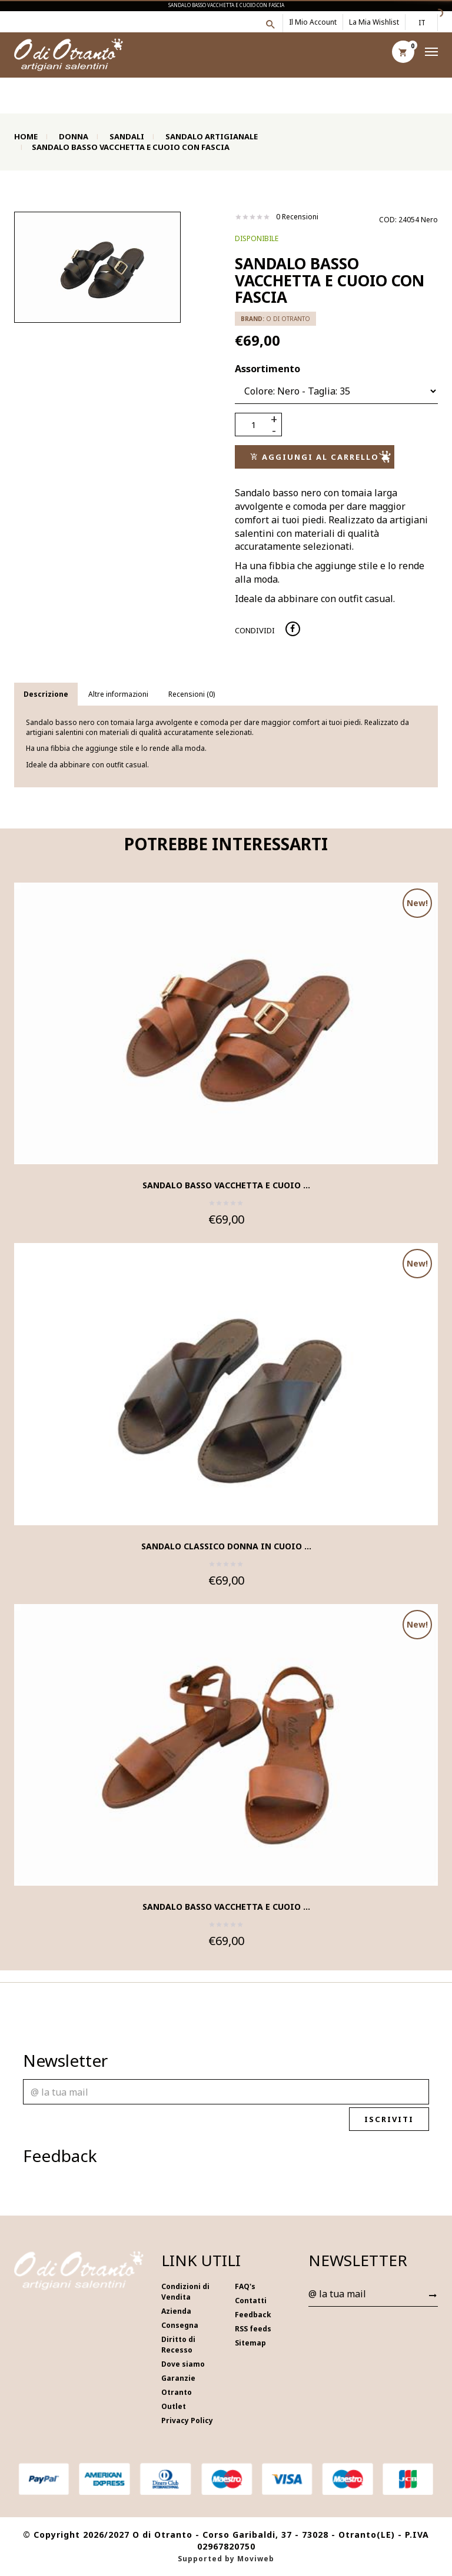 Image resolution: width=452 pixels, height=2576 pixels. Describe the element at coordinates (245, 2286) in the screenshot. I see `FAQ's` at that location.